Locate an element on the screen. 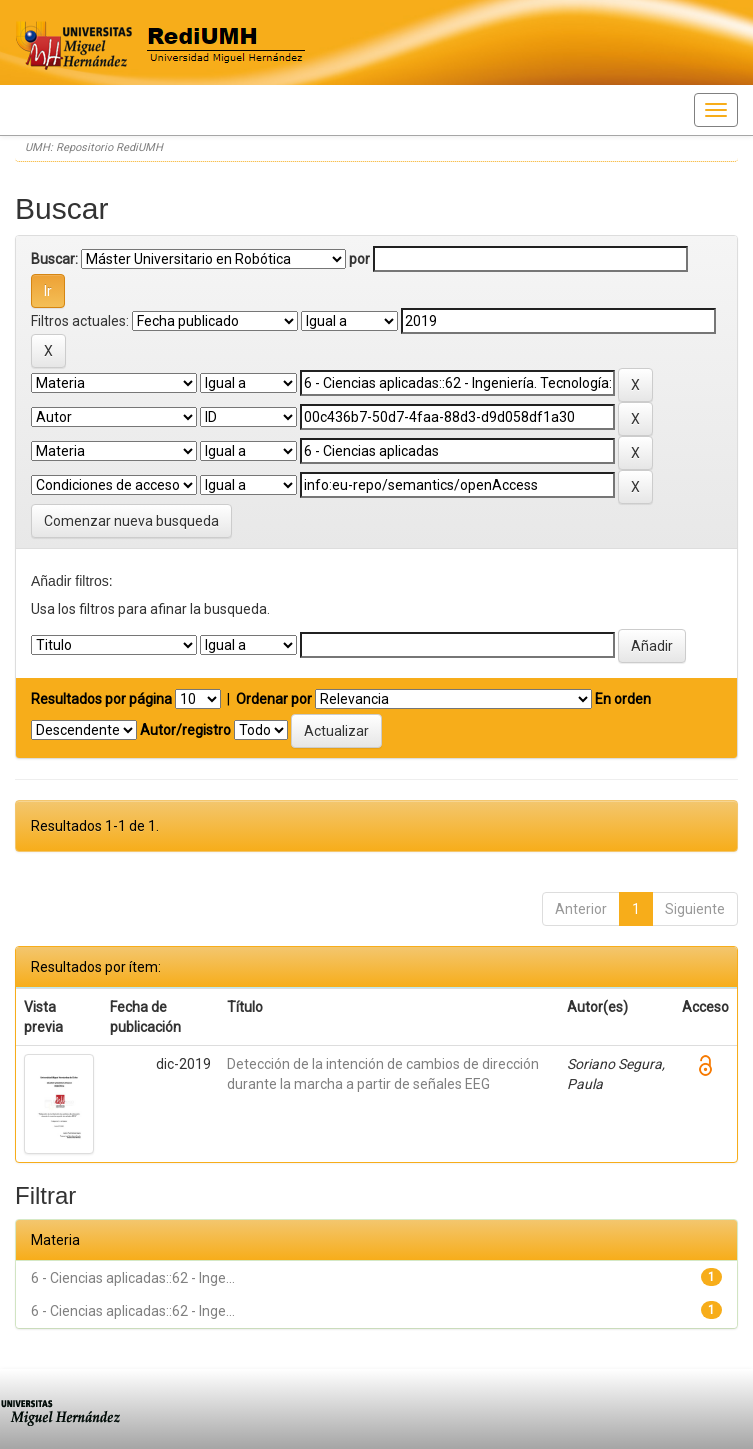 This screenshot has width=753, height=1449. por is located at coordinates (359, 259).